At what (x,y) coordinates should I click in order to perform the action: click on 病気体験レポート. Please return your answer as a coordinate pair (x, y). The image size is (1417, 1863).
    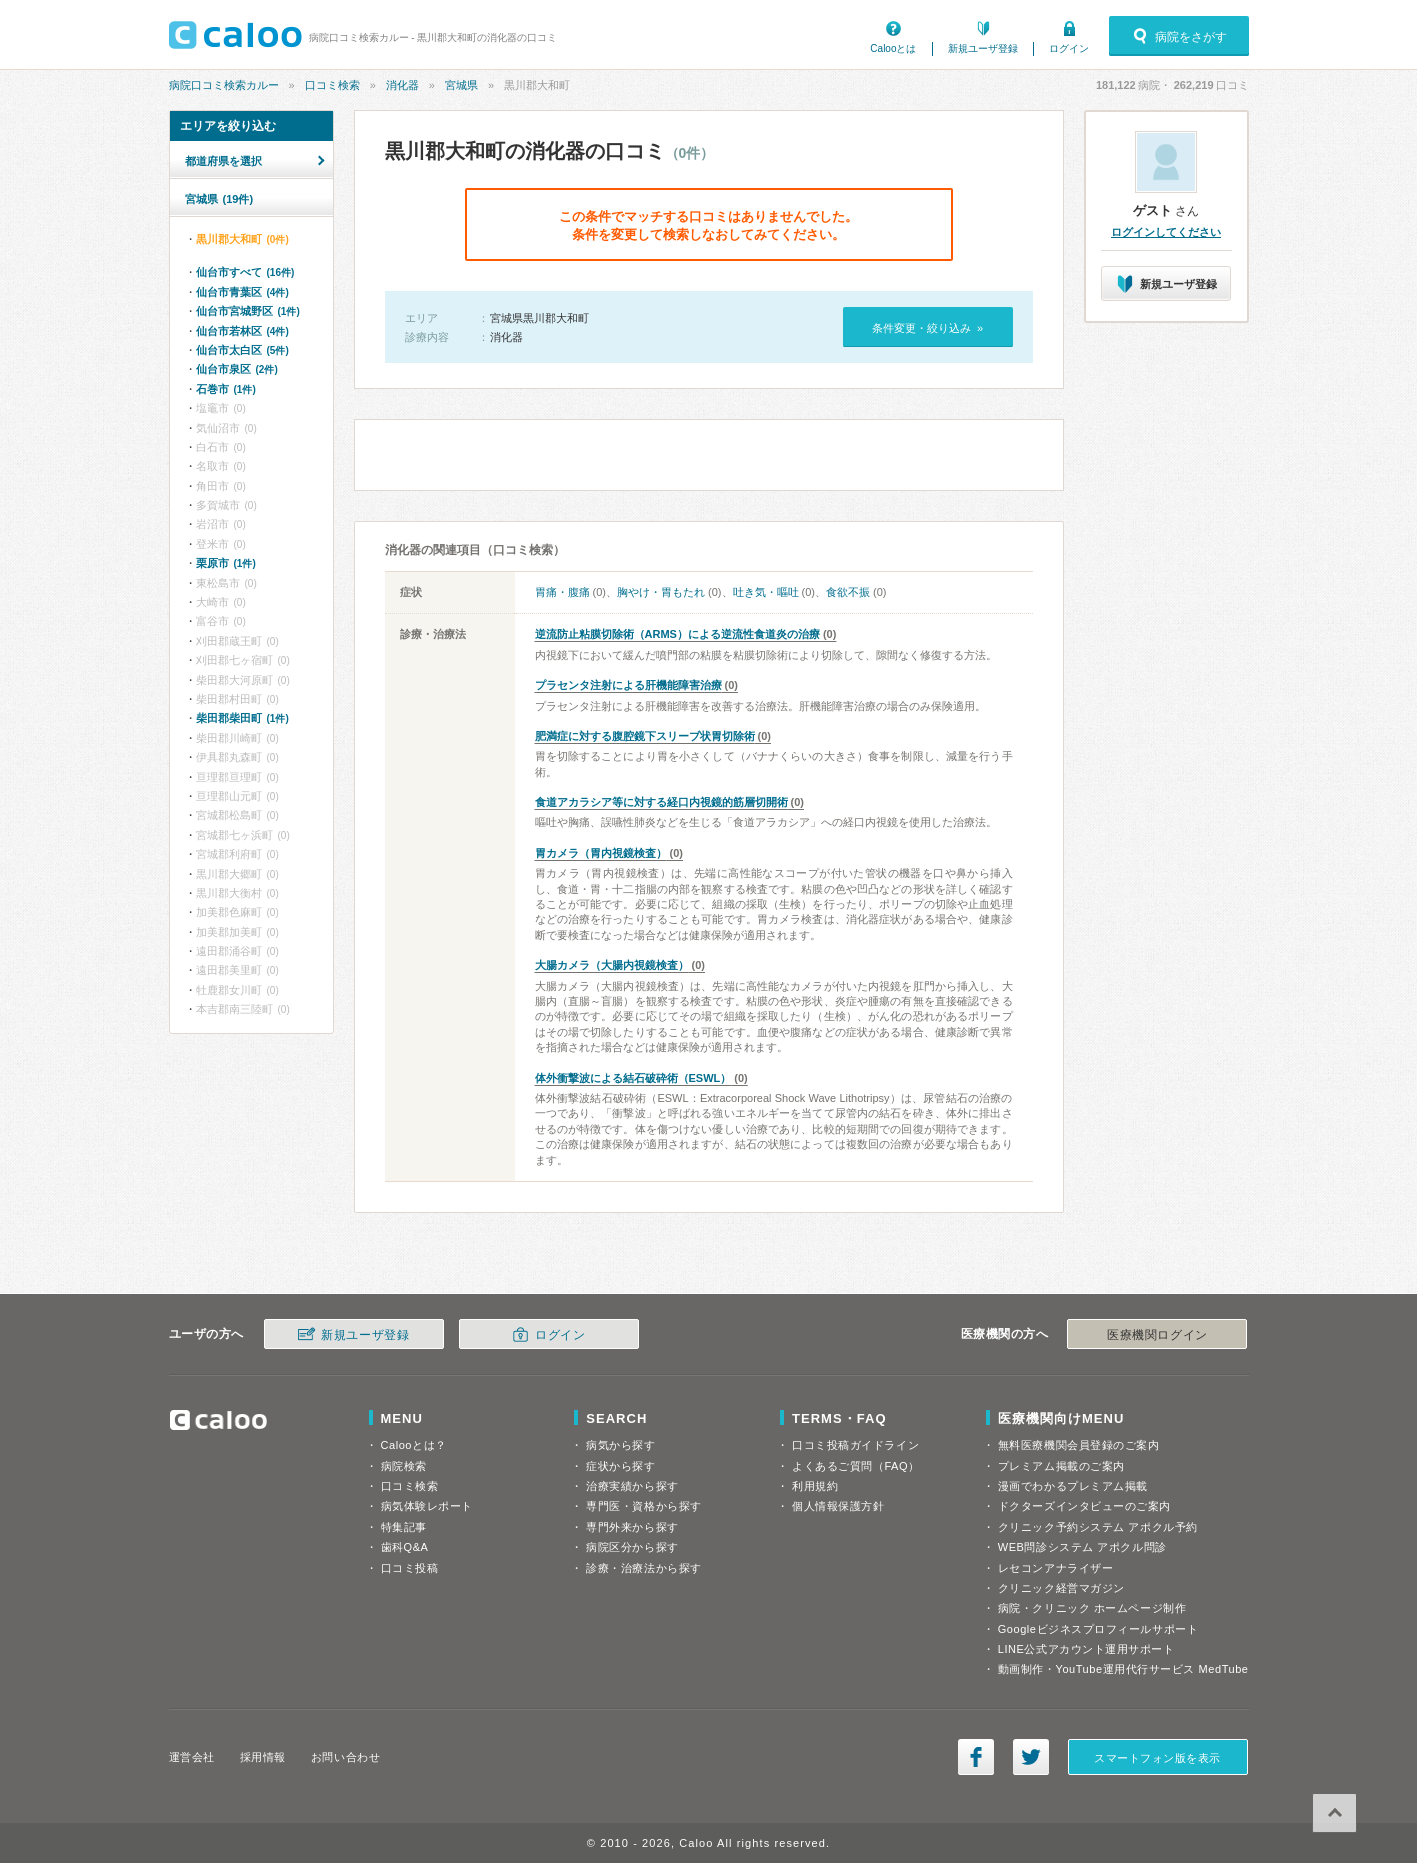
    Looking at the image, I should click on (427, 1506).